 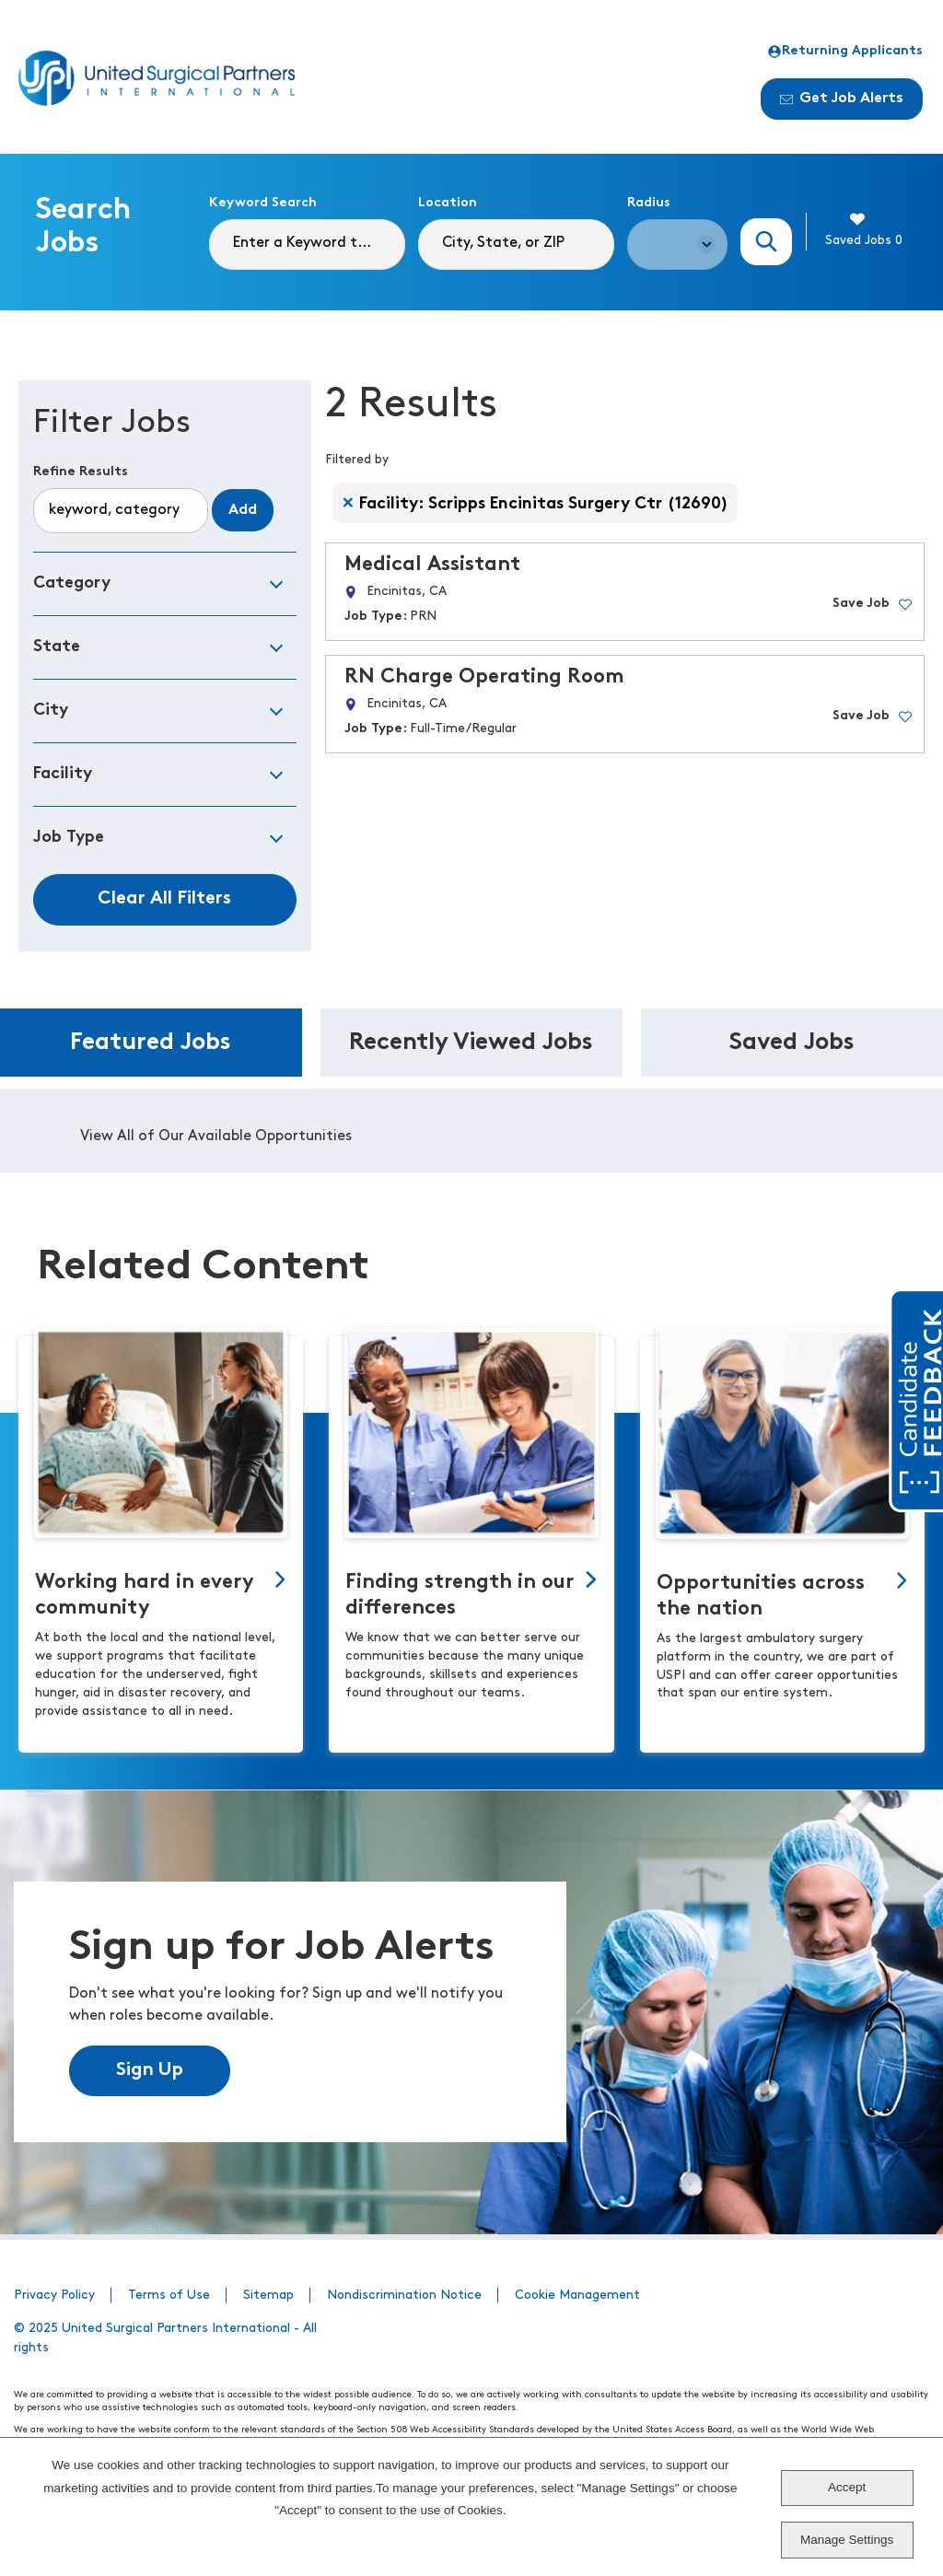 What do you see at coordinates (577, 2295) in the screenshot?
I see `Cookie Management` at bounding box center [577, 2295].